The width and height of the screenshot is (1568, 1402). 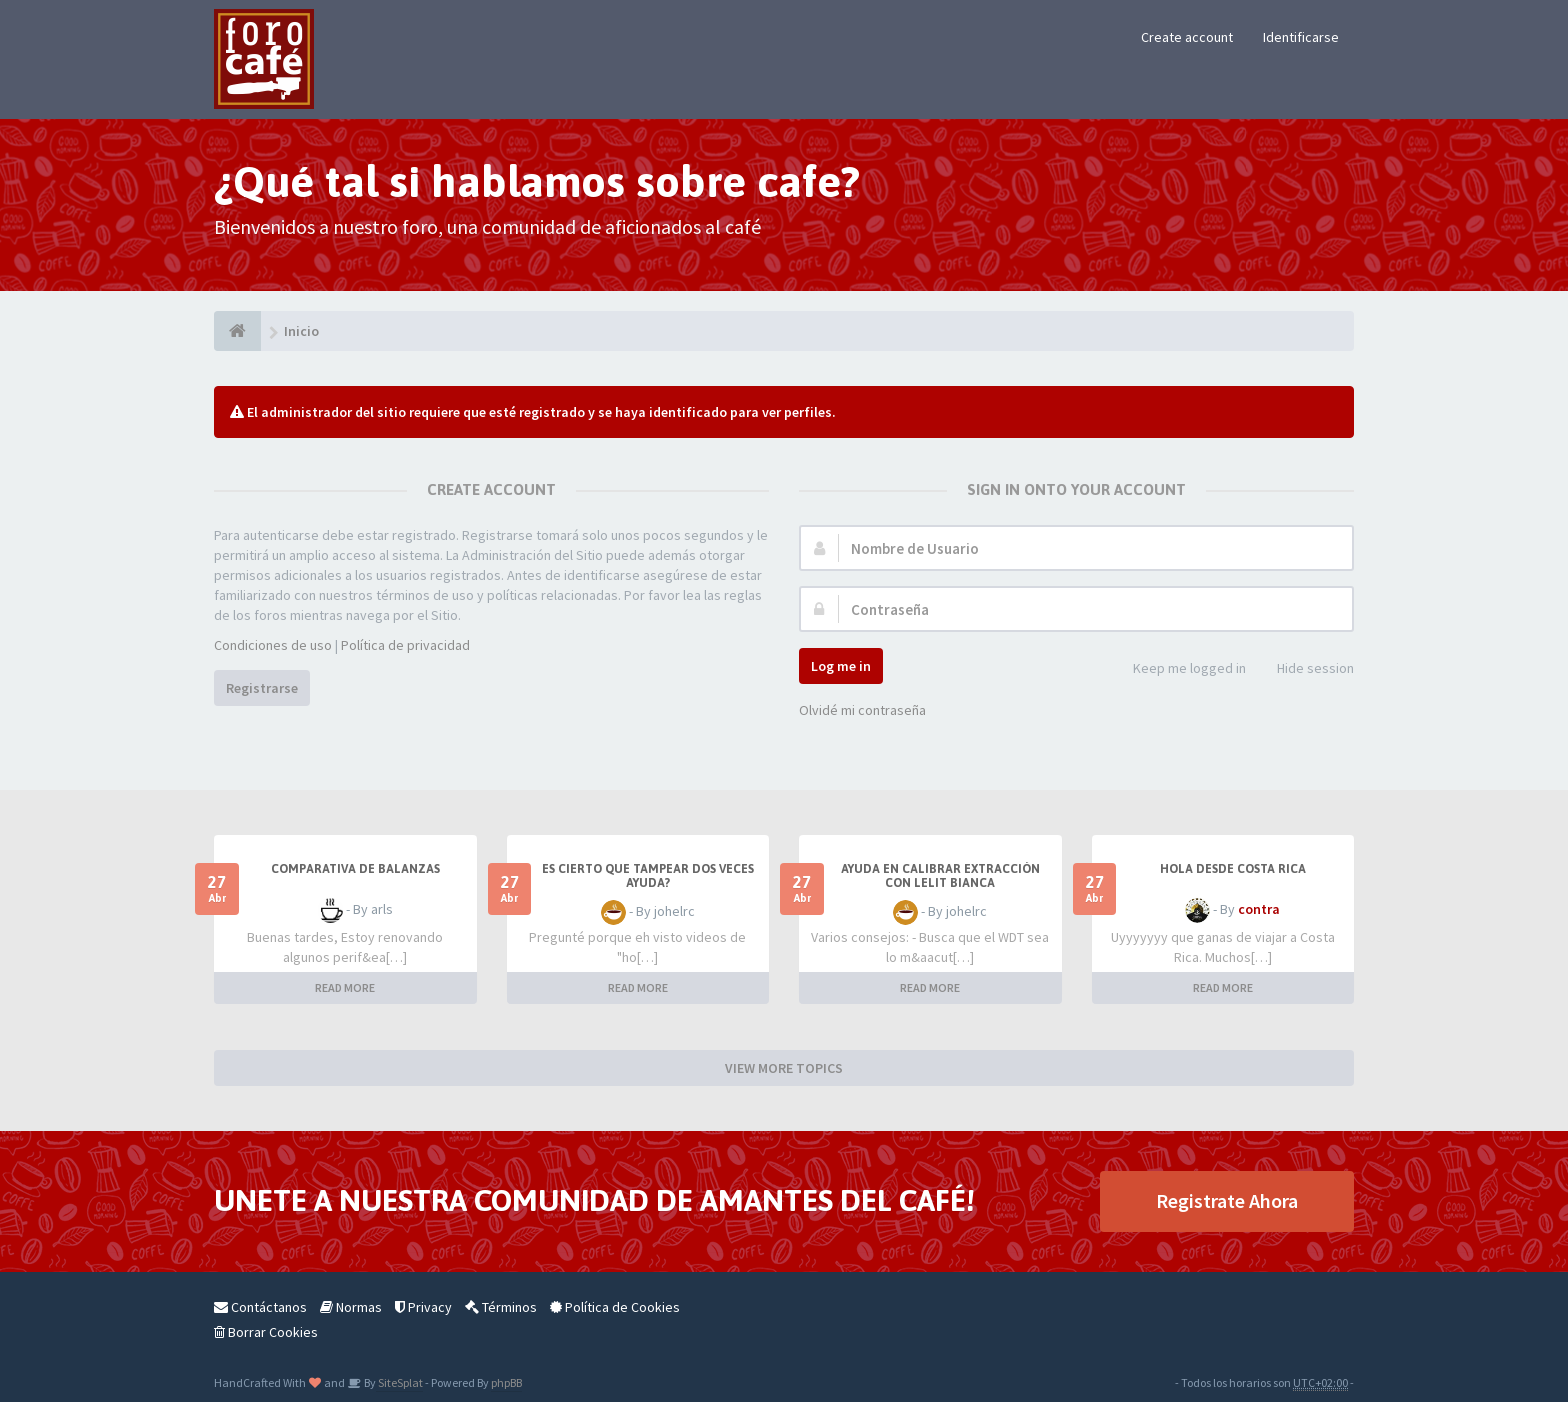 I want to click on Borrar Cookies, so click(x=266, y=1332).